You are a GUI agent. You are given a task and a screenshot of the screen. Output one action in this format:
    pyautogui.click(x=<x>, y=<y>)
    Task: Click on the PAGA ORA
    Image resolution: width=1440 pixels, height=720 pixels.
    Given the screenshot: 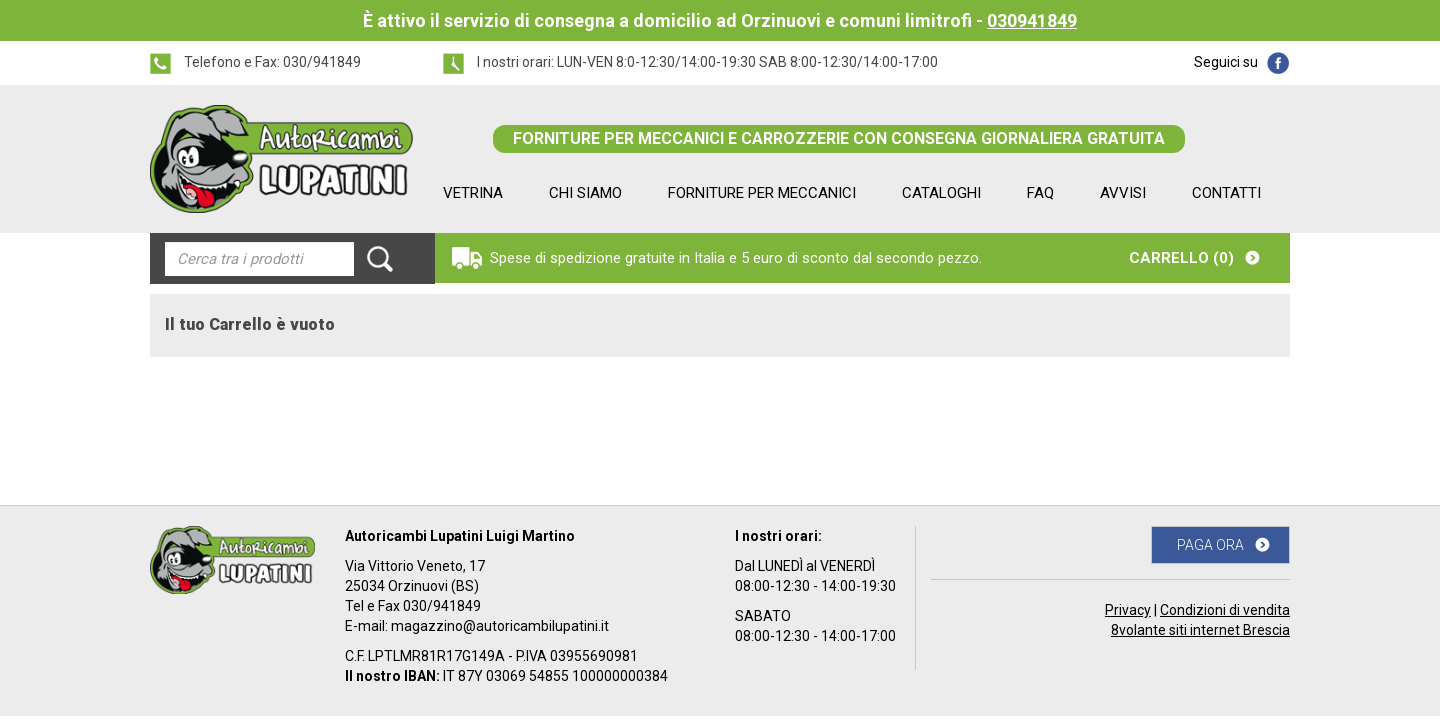 What is the action you would take?
    pyautogui.click(x=1210, y=545)
    